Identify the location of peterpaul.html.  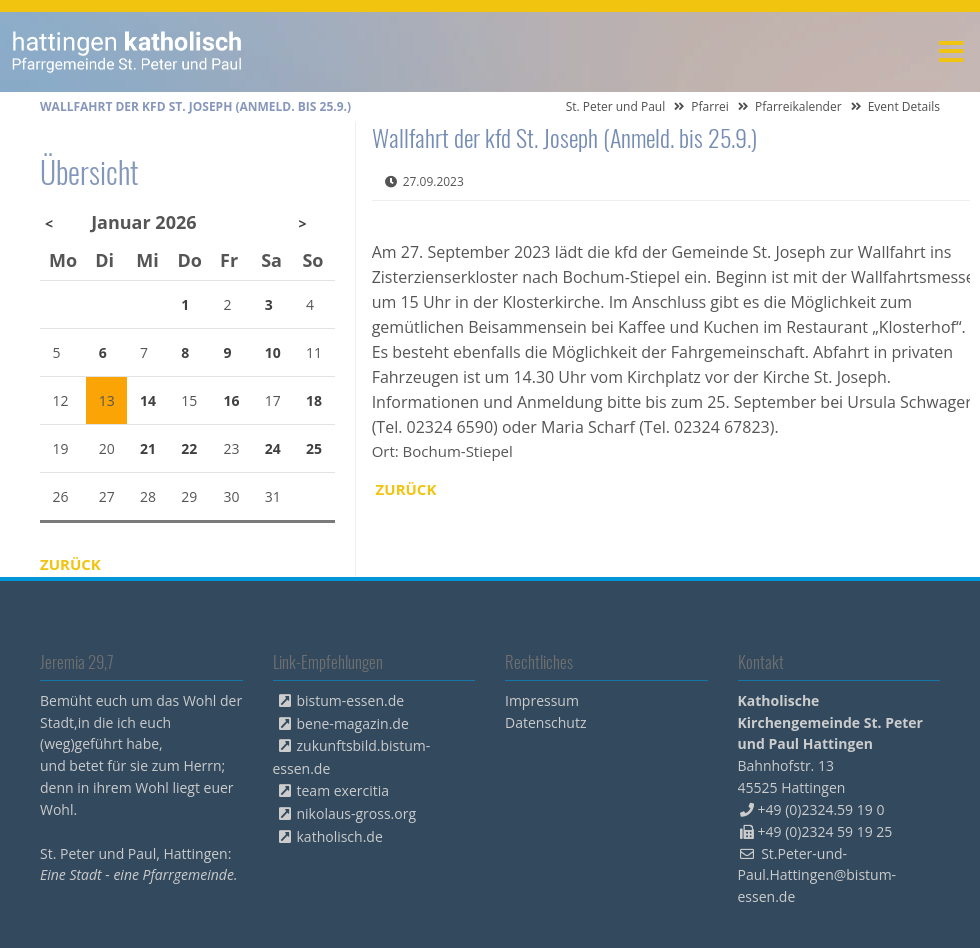
(127, 52).